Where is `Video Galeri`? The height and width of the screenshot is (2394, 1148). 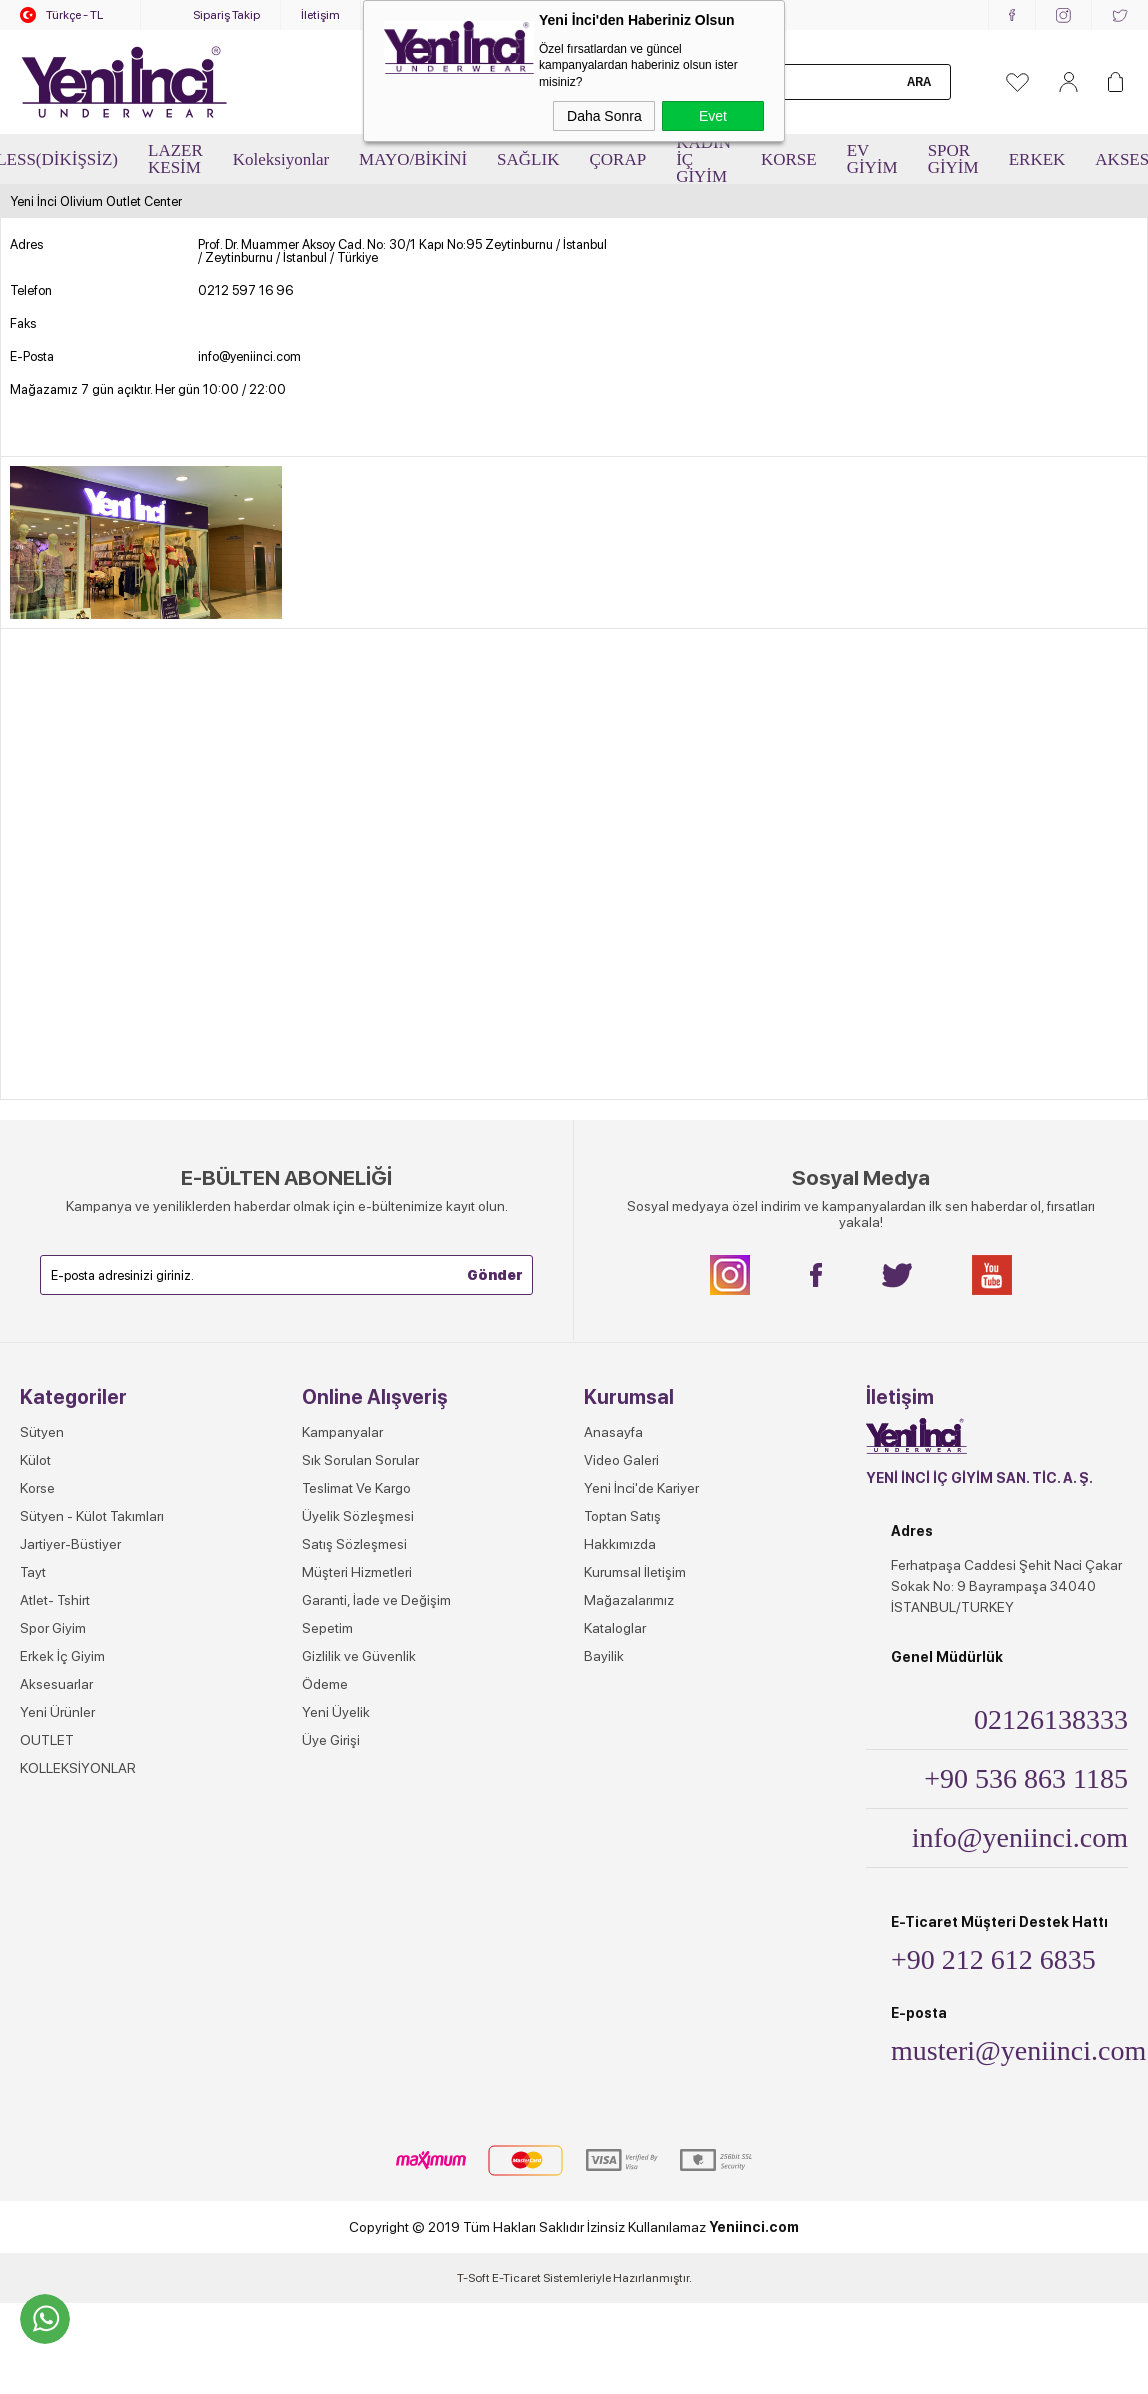 Video Galeri is located at coordinates (621, 1460).